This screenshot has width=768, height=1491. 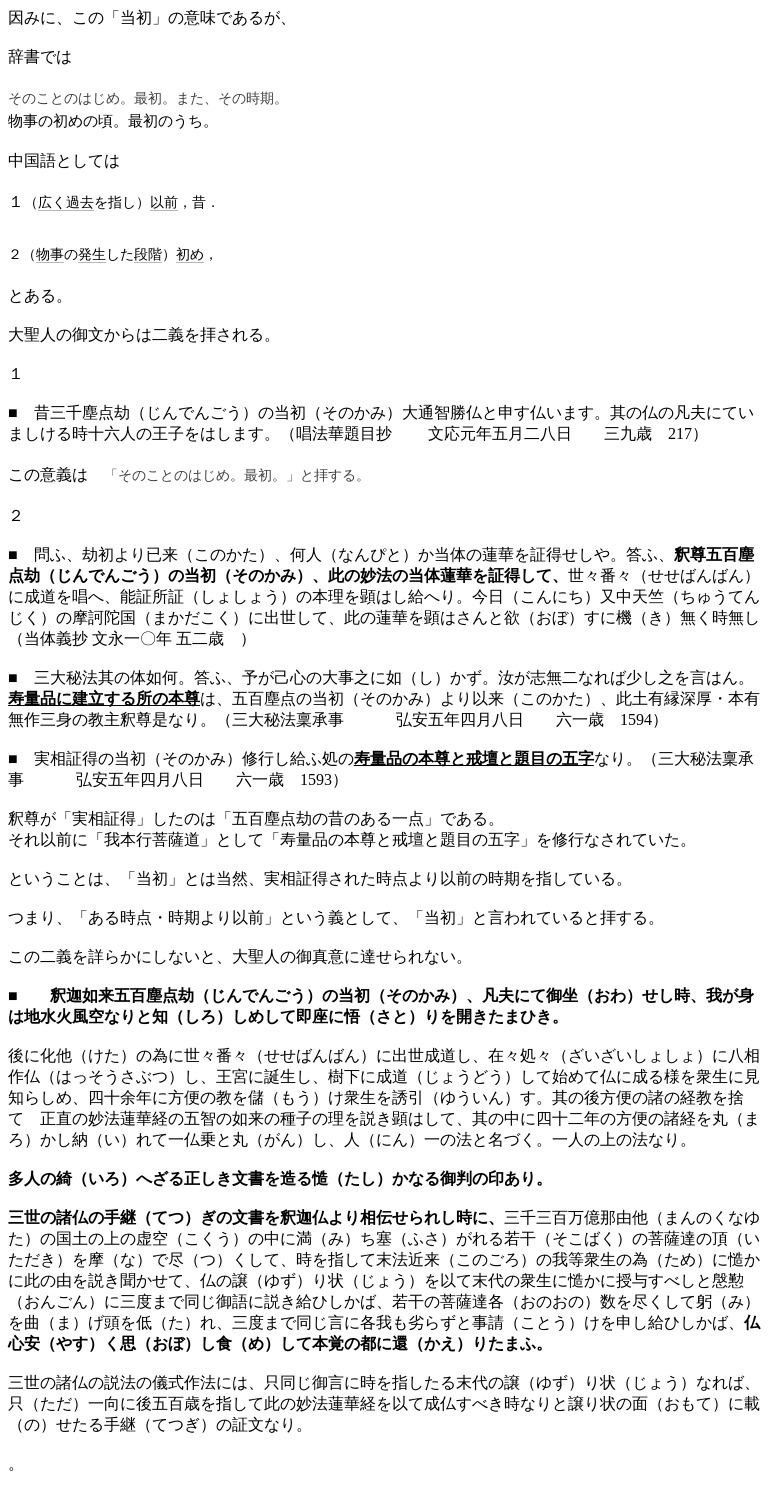 I want to click on 初め, so click(x=190, y=254).